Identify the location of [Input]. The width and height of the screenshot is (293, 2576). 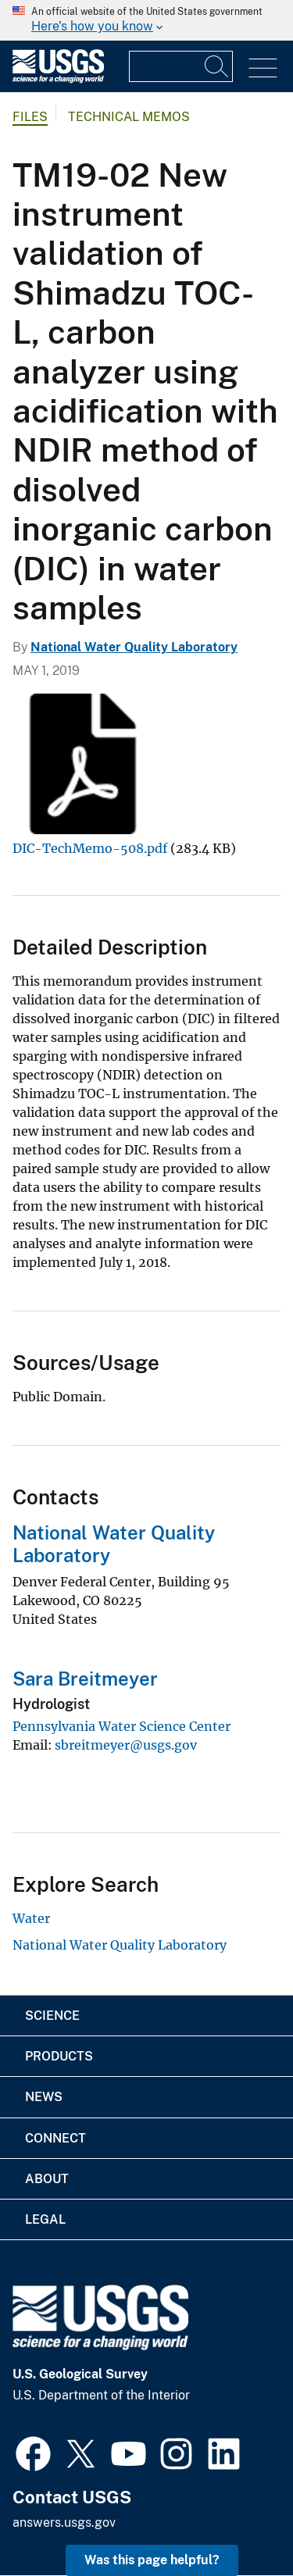
(181, 66).